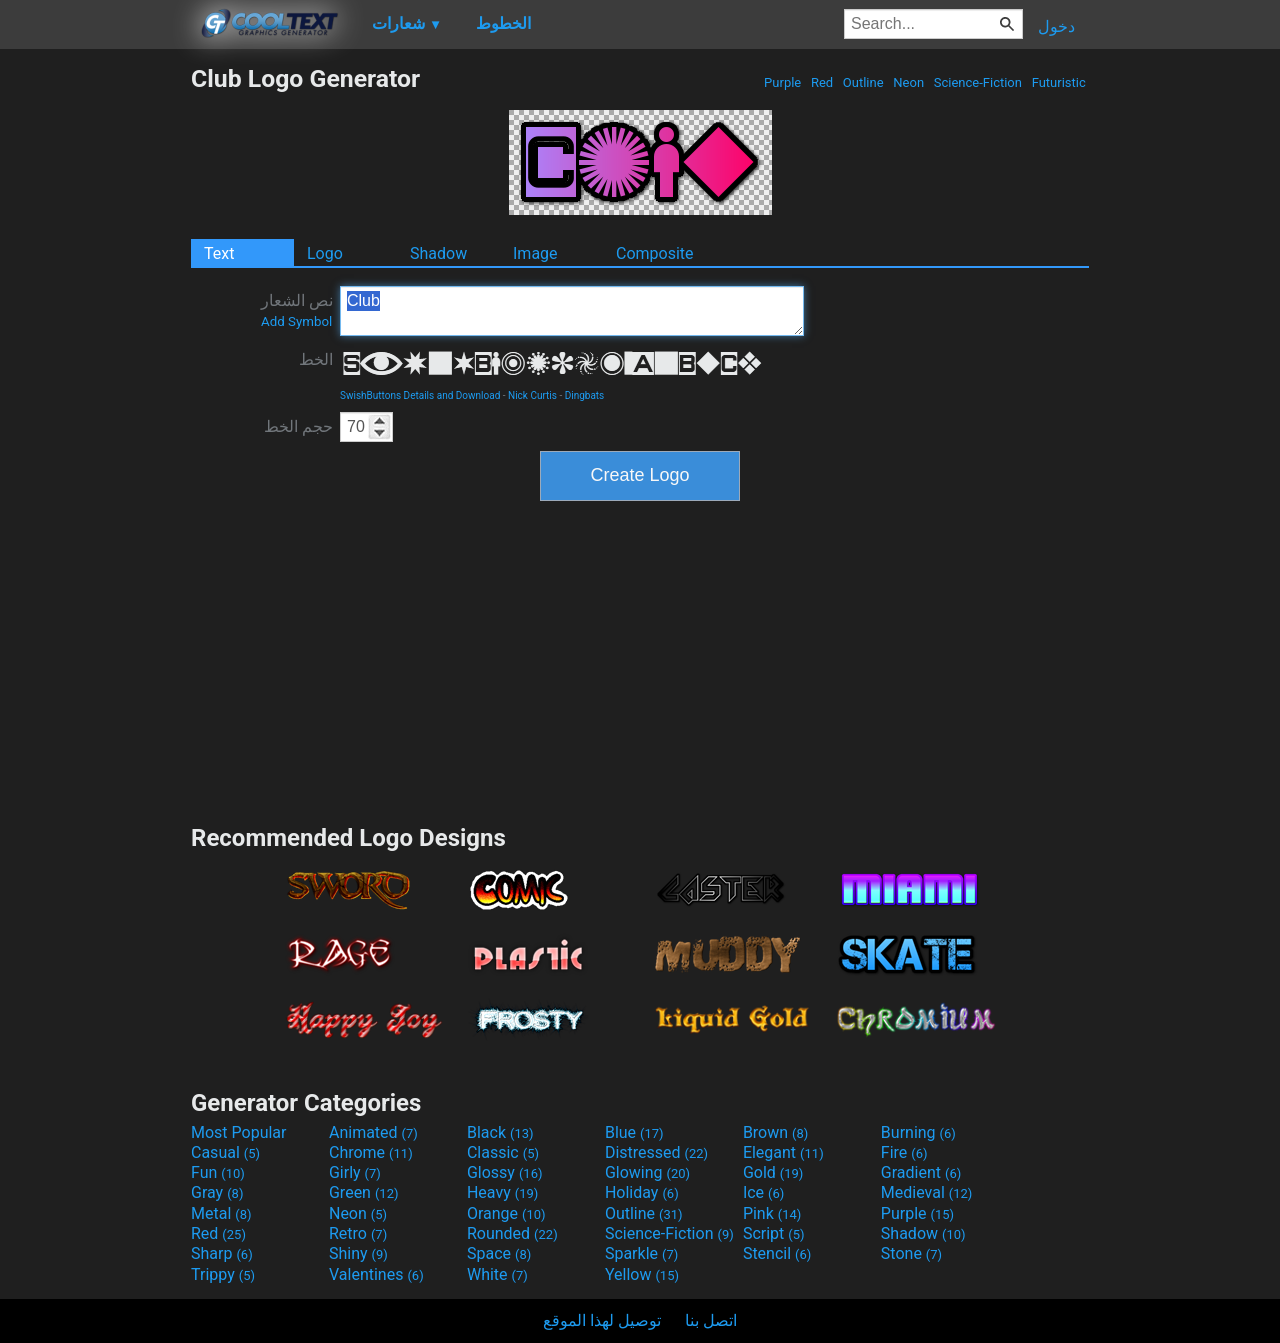  What do you see at coordinates (711, 1320) in the screenshot?
I see `اتصل بنا` at bounding box center [711, 1320].